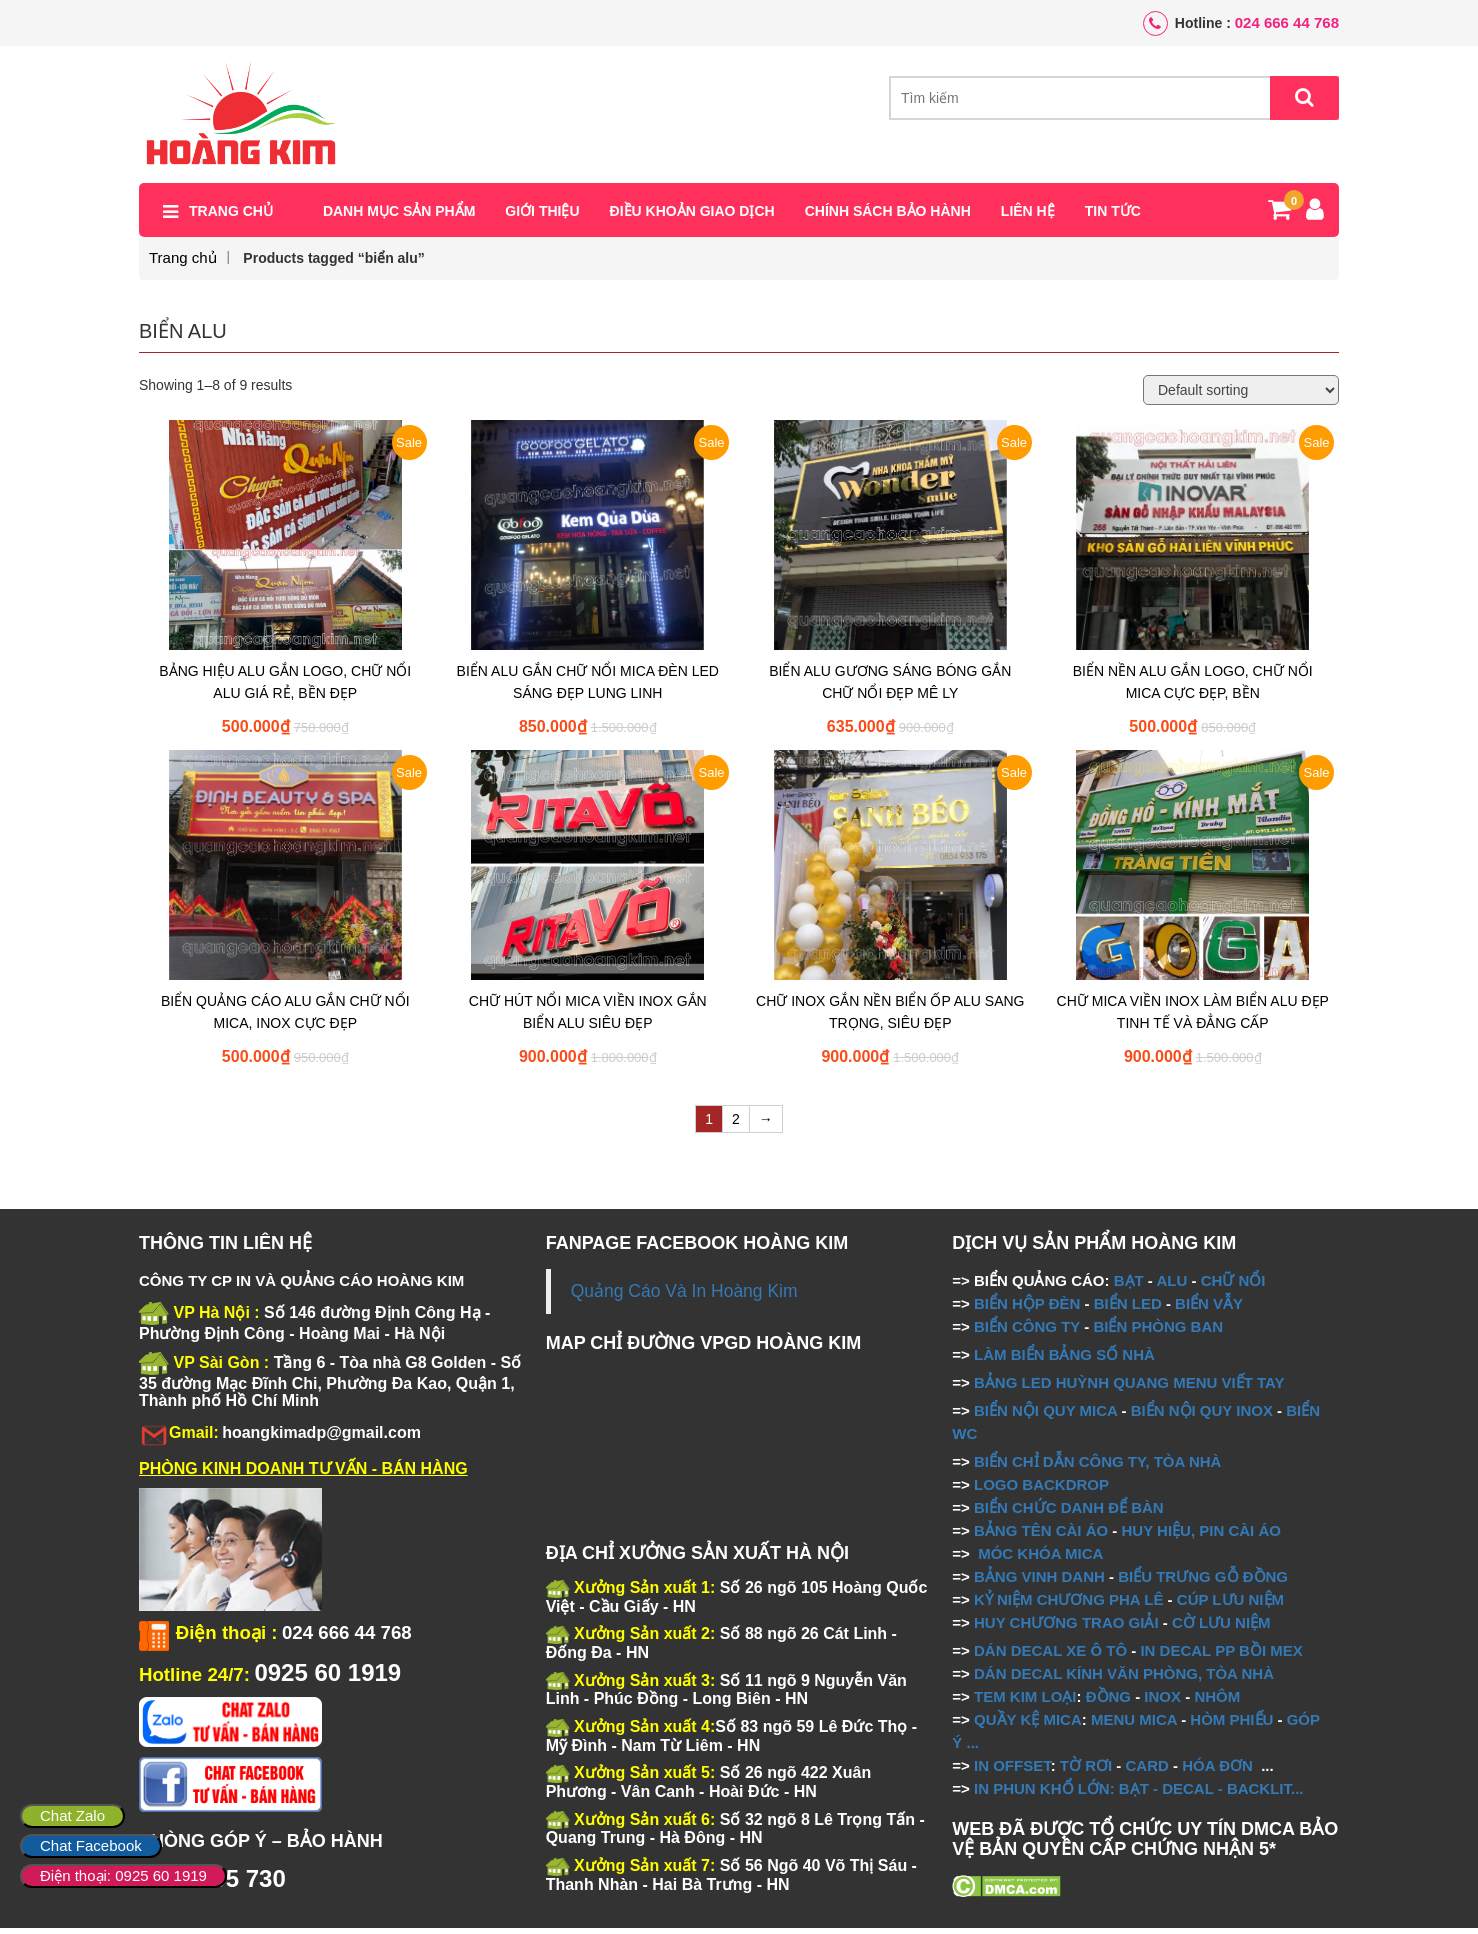  Describe the element at coordinates (1097, 1466) in the screenshot. I see `BIỂN CHỈ DẪN CÔNG TY, TÒA NHÀ` at that location.